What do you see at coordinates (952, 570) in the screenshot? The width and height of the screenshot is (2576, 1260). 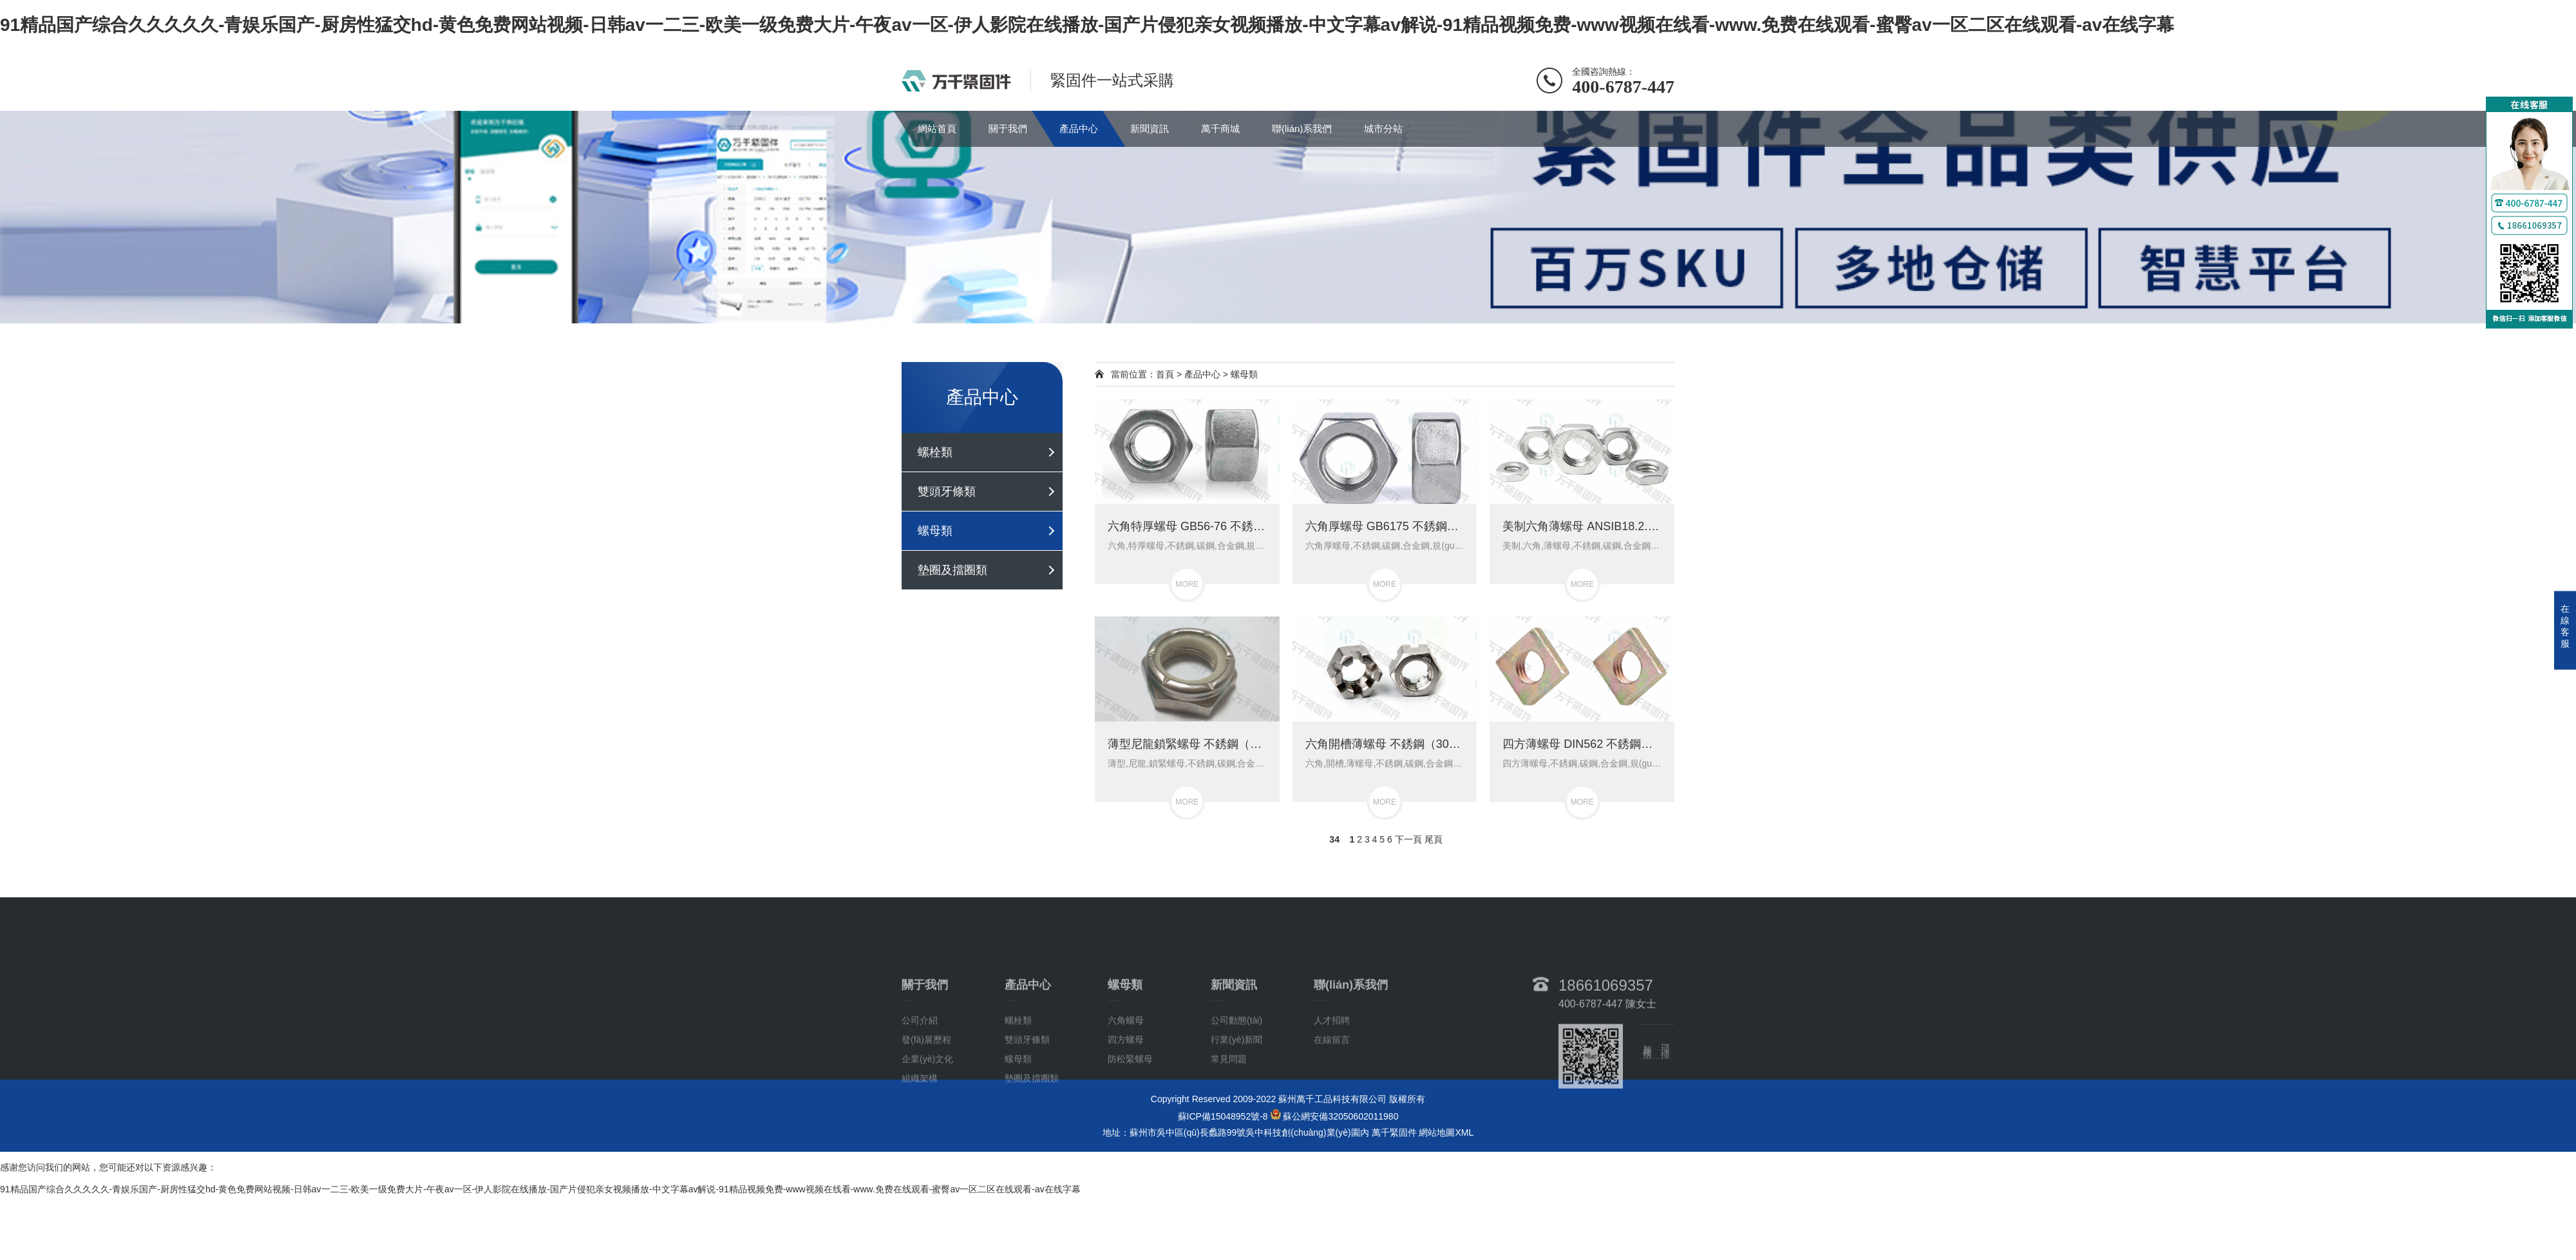 I see `墊圈及擋圈類` at bounding box center [952, 570].